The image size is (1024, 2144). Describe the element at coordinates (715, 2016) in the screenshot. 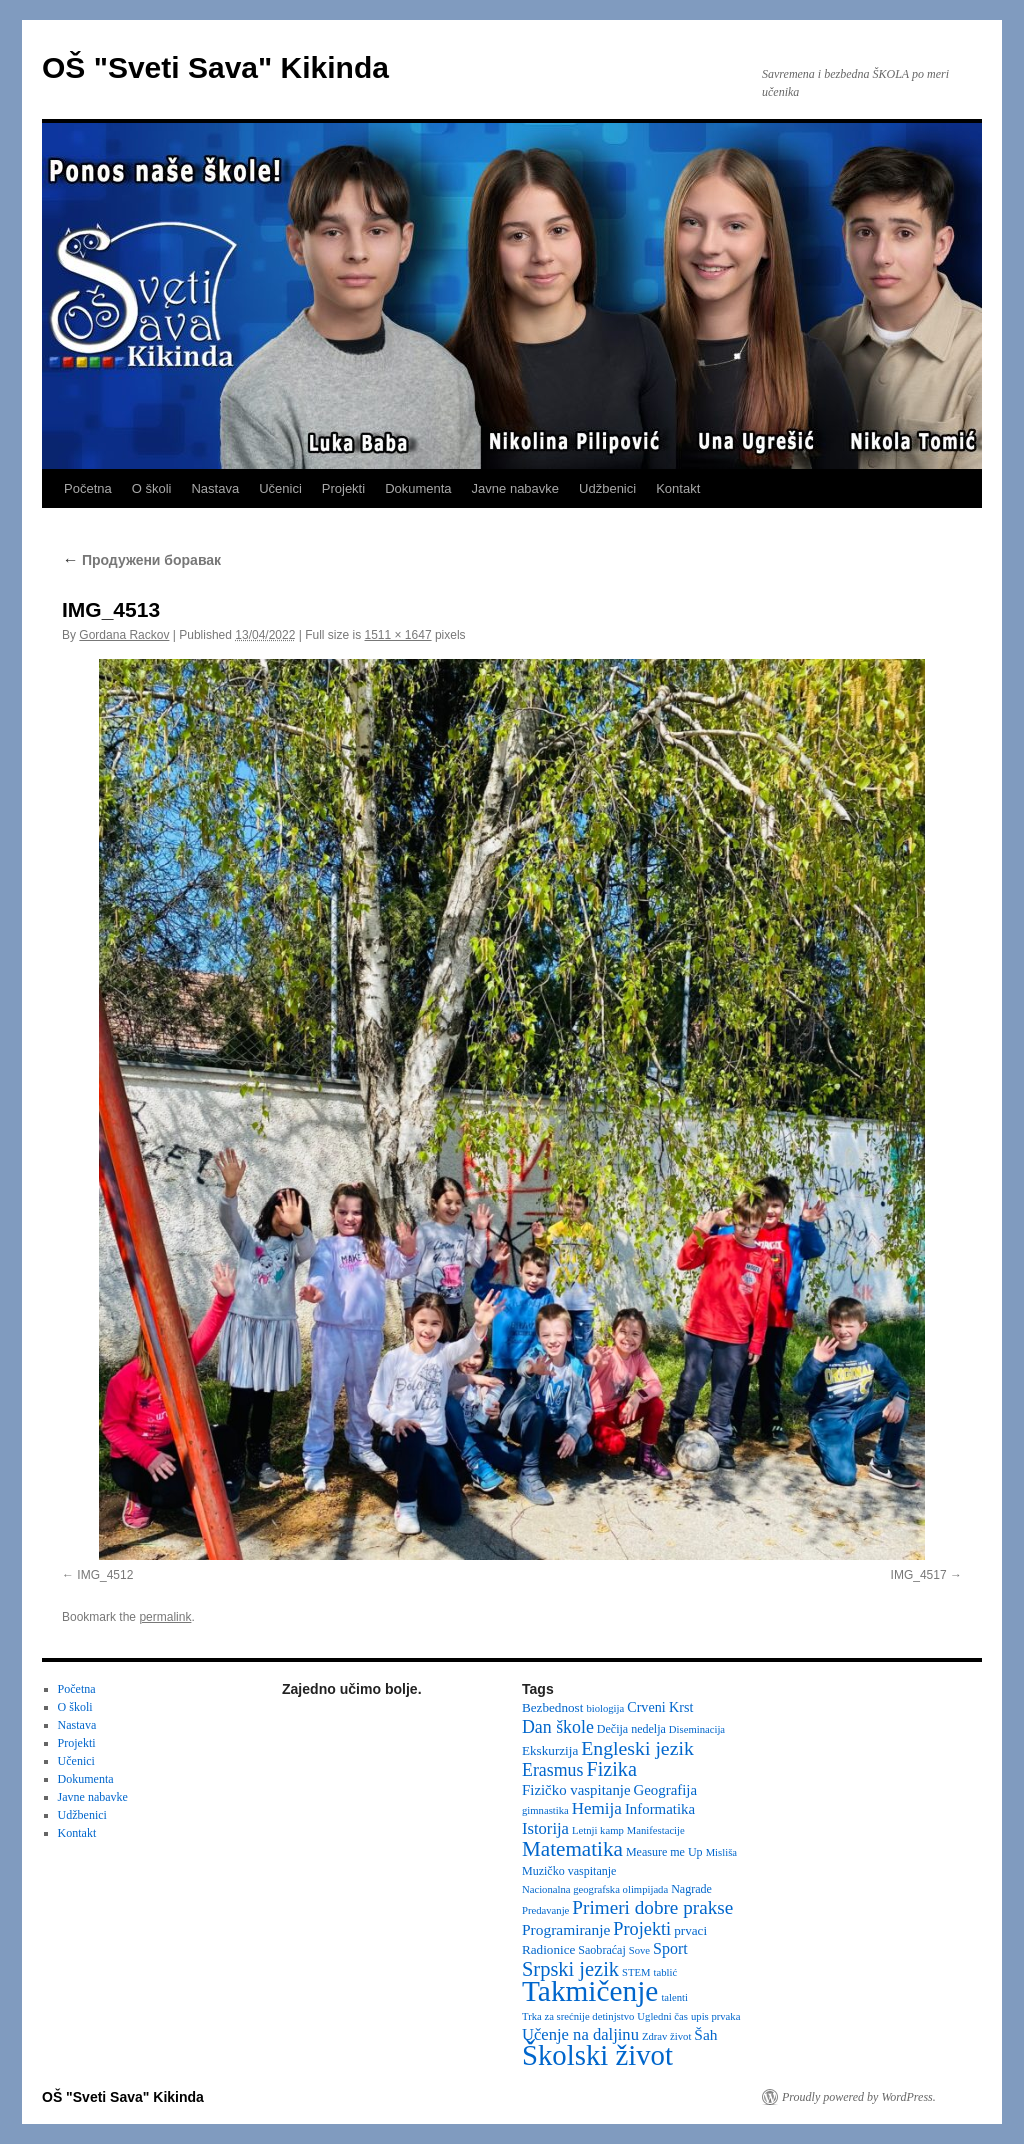

I see `upis prvaka [upis prvaka (2 items)]` at that location.